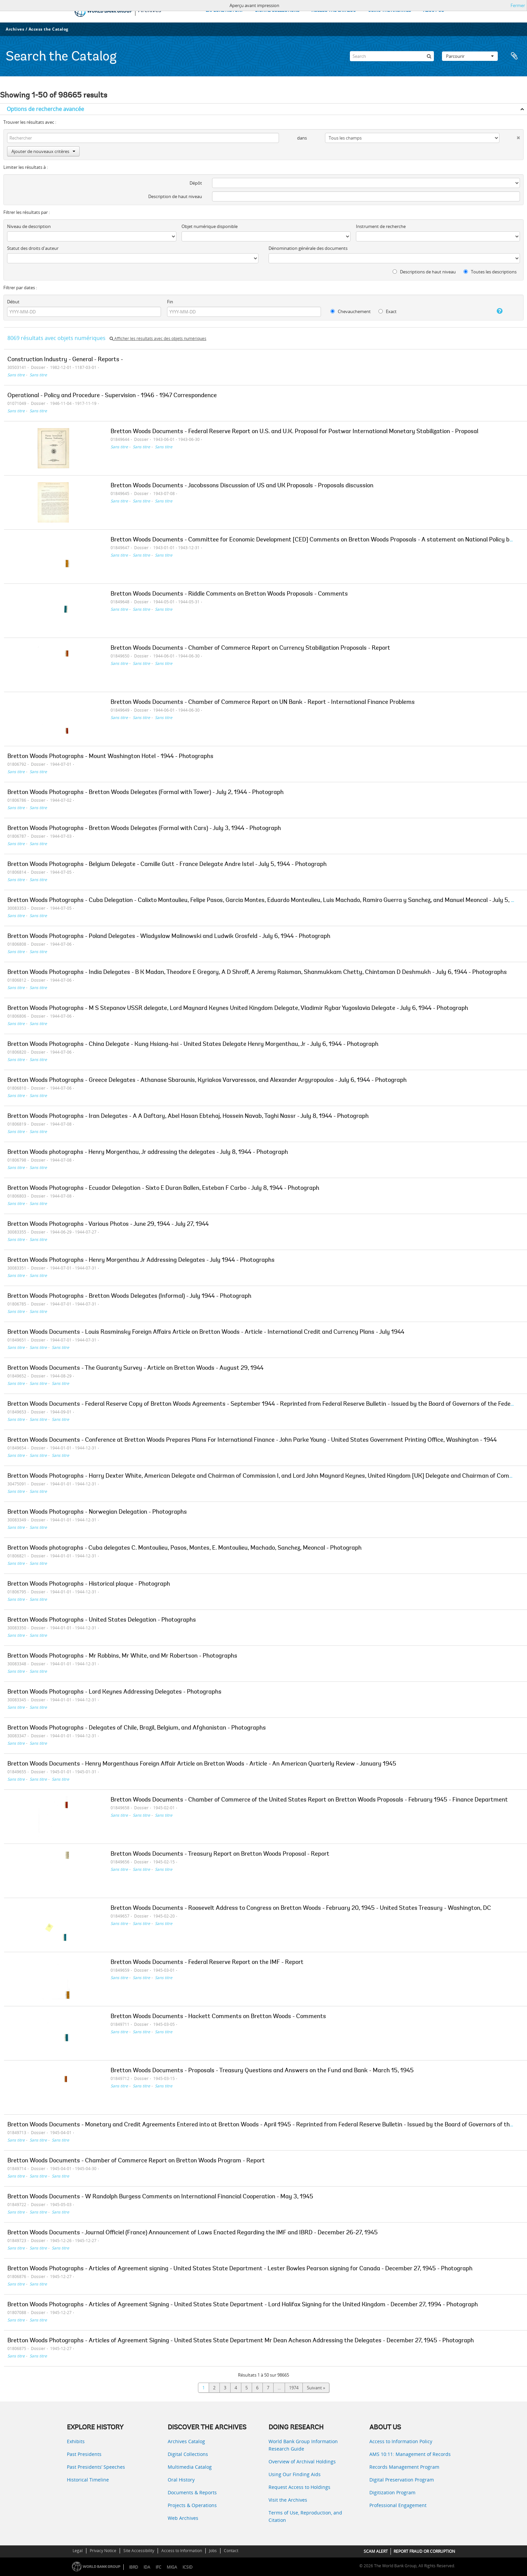  I want to click on MIGA, so click(172, 2567).